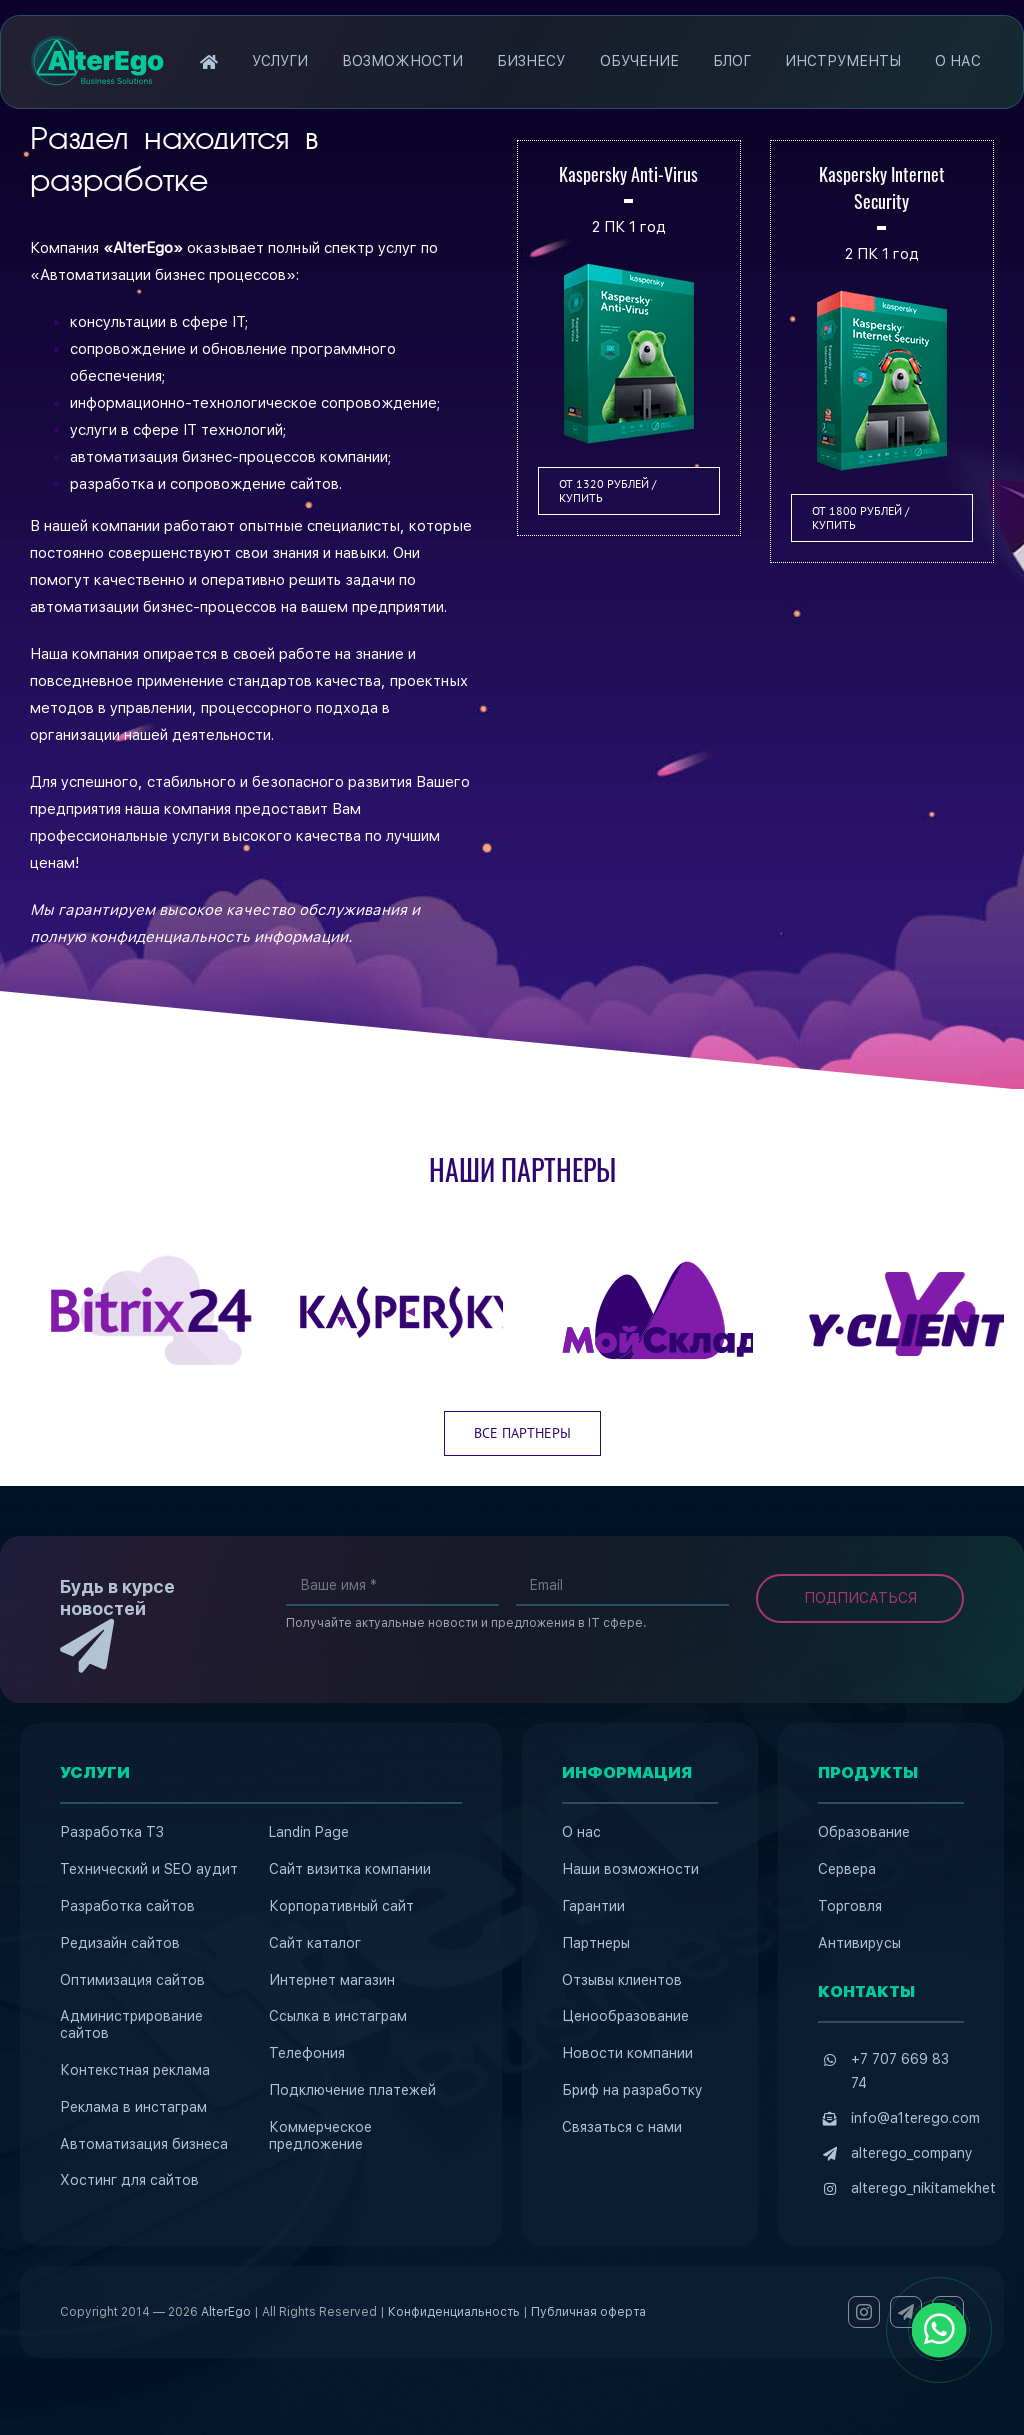  Describe the element at coordinates (632, 2090) in the screenshot. I see `Бриф на разработку` at that location.